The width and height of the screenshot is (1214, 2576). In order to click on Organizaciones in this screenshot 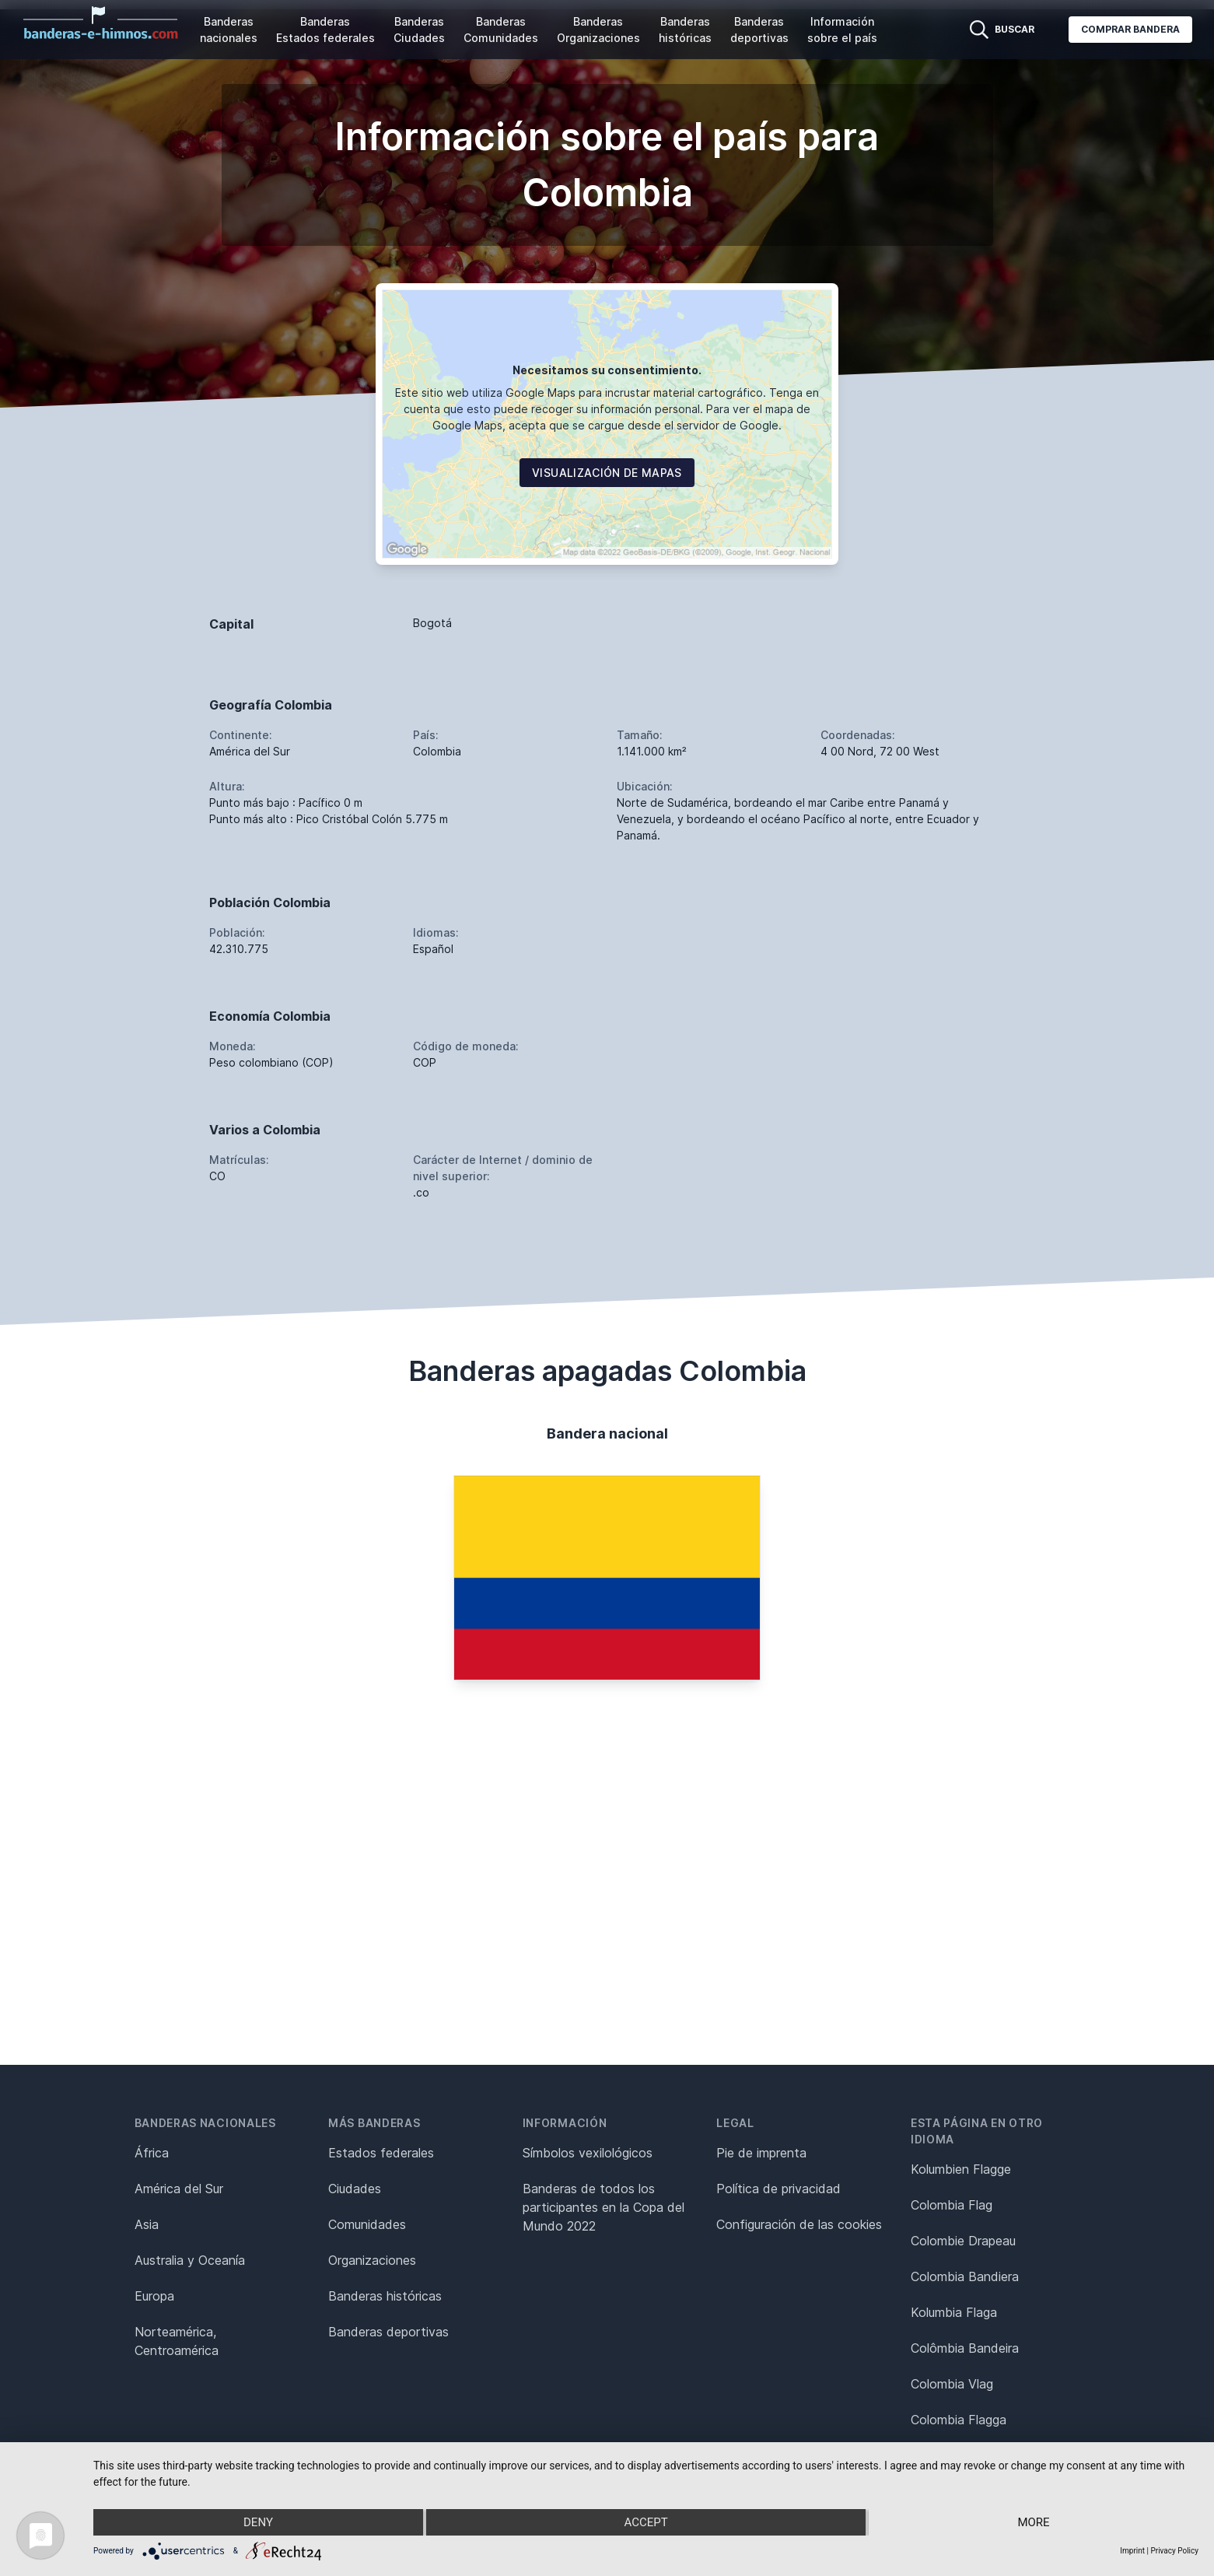, I will do `click(372, 2260)`.